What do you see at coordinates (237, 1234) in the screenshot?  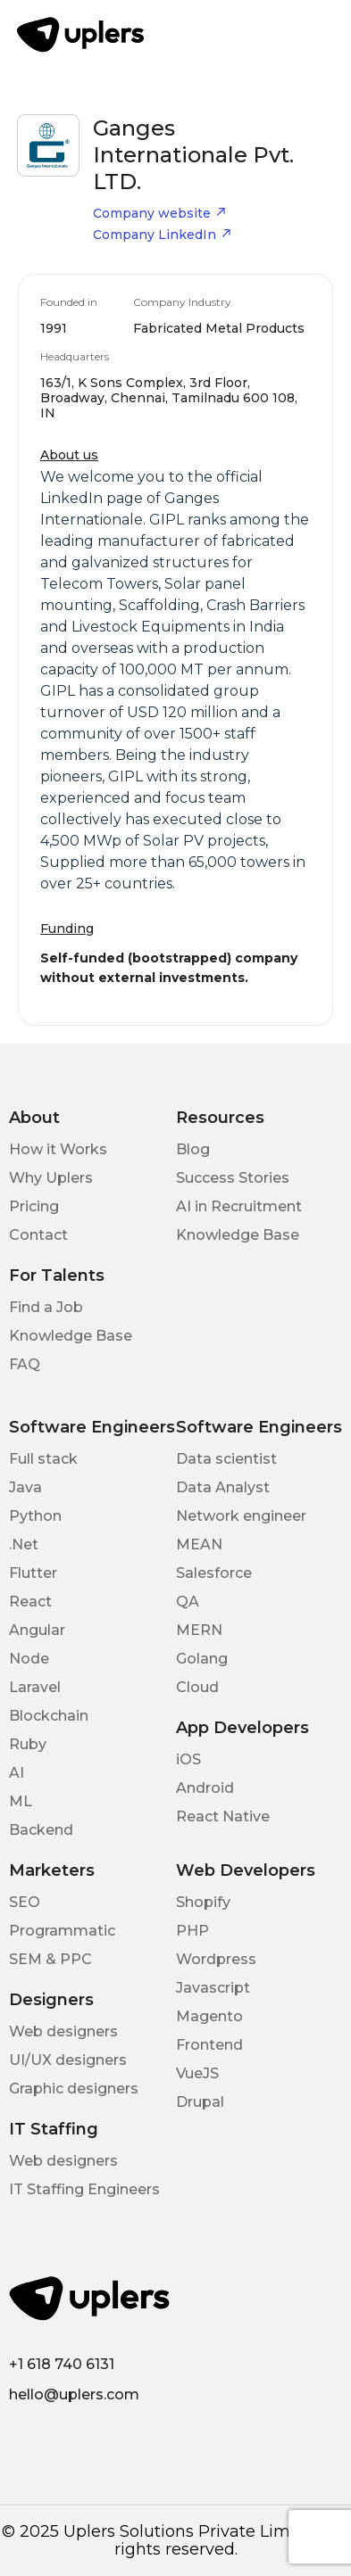 I see `Knowledge Base` at bounding box center [237, 1234].